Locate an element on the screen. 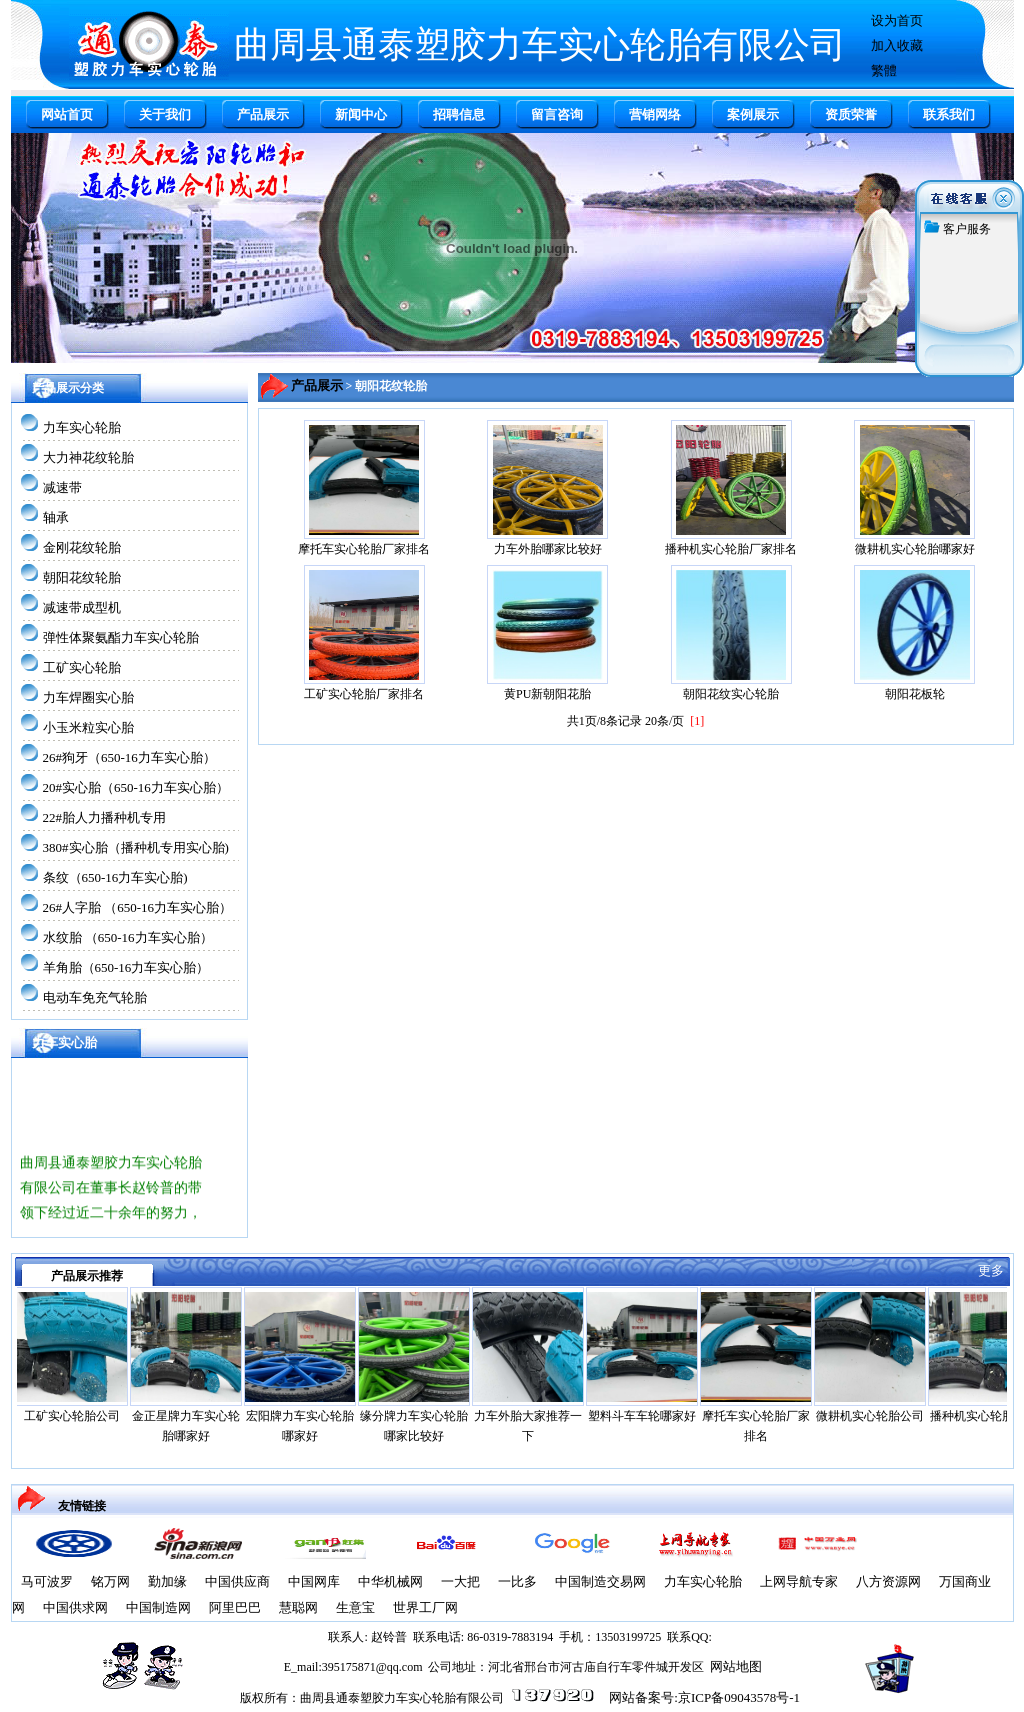  力车焊圈实心胎 is located at coordinates (88, 697).